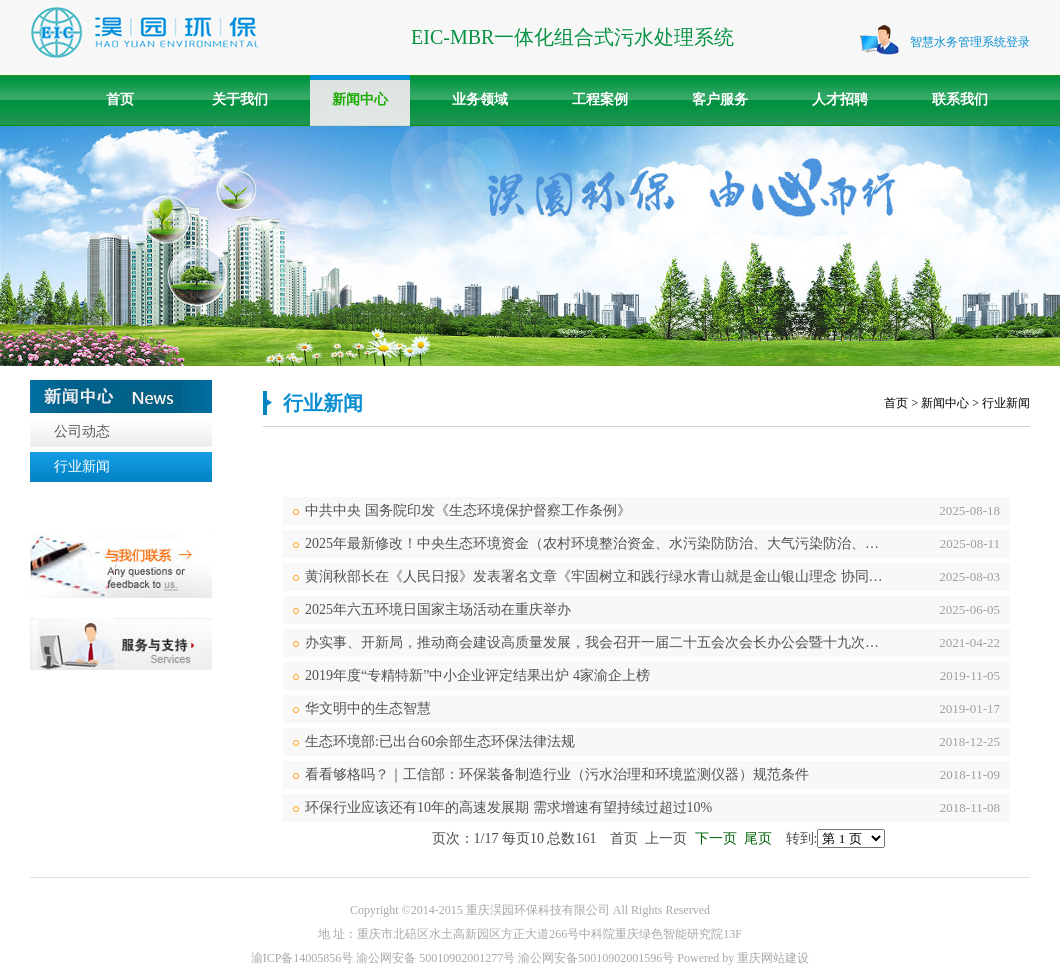 Image resolution: width=1060 pixels, height=965 pixels. What do you see at coordinates (970, 42) in the screenshot?
I see `智慧水务管理系统登录` at bounding box center [970, 42].